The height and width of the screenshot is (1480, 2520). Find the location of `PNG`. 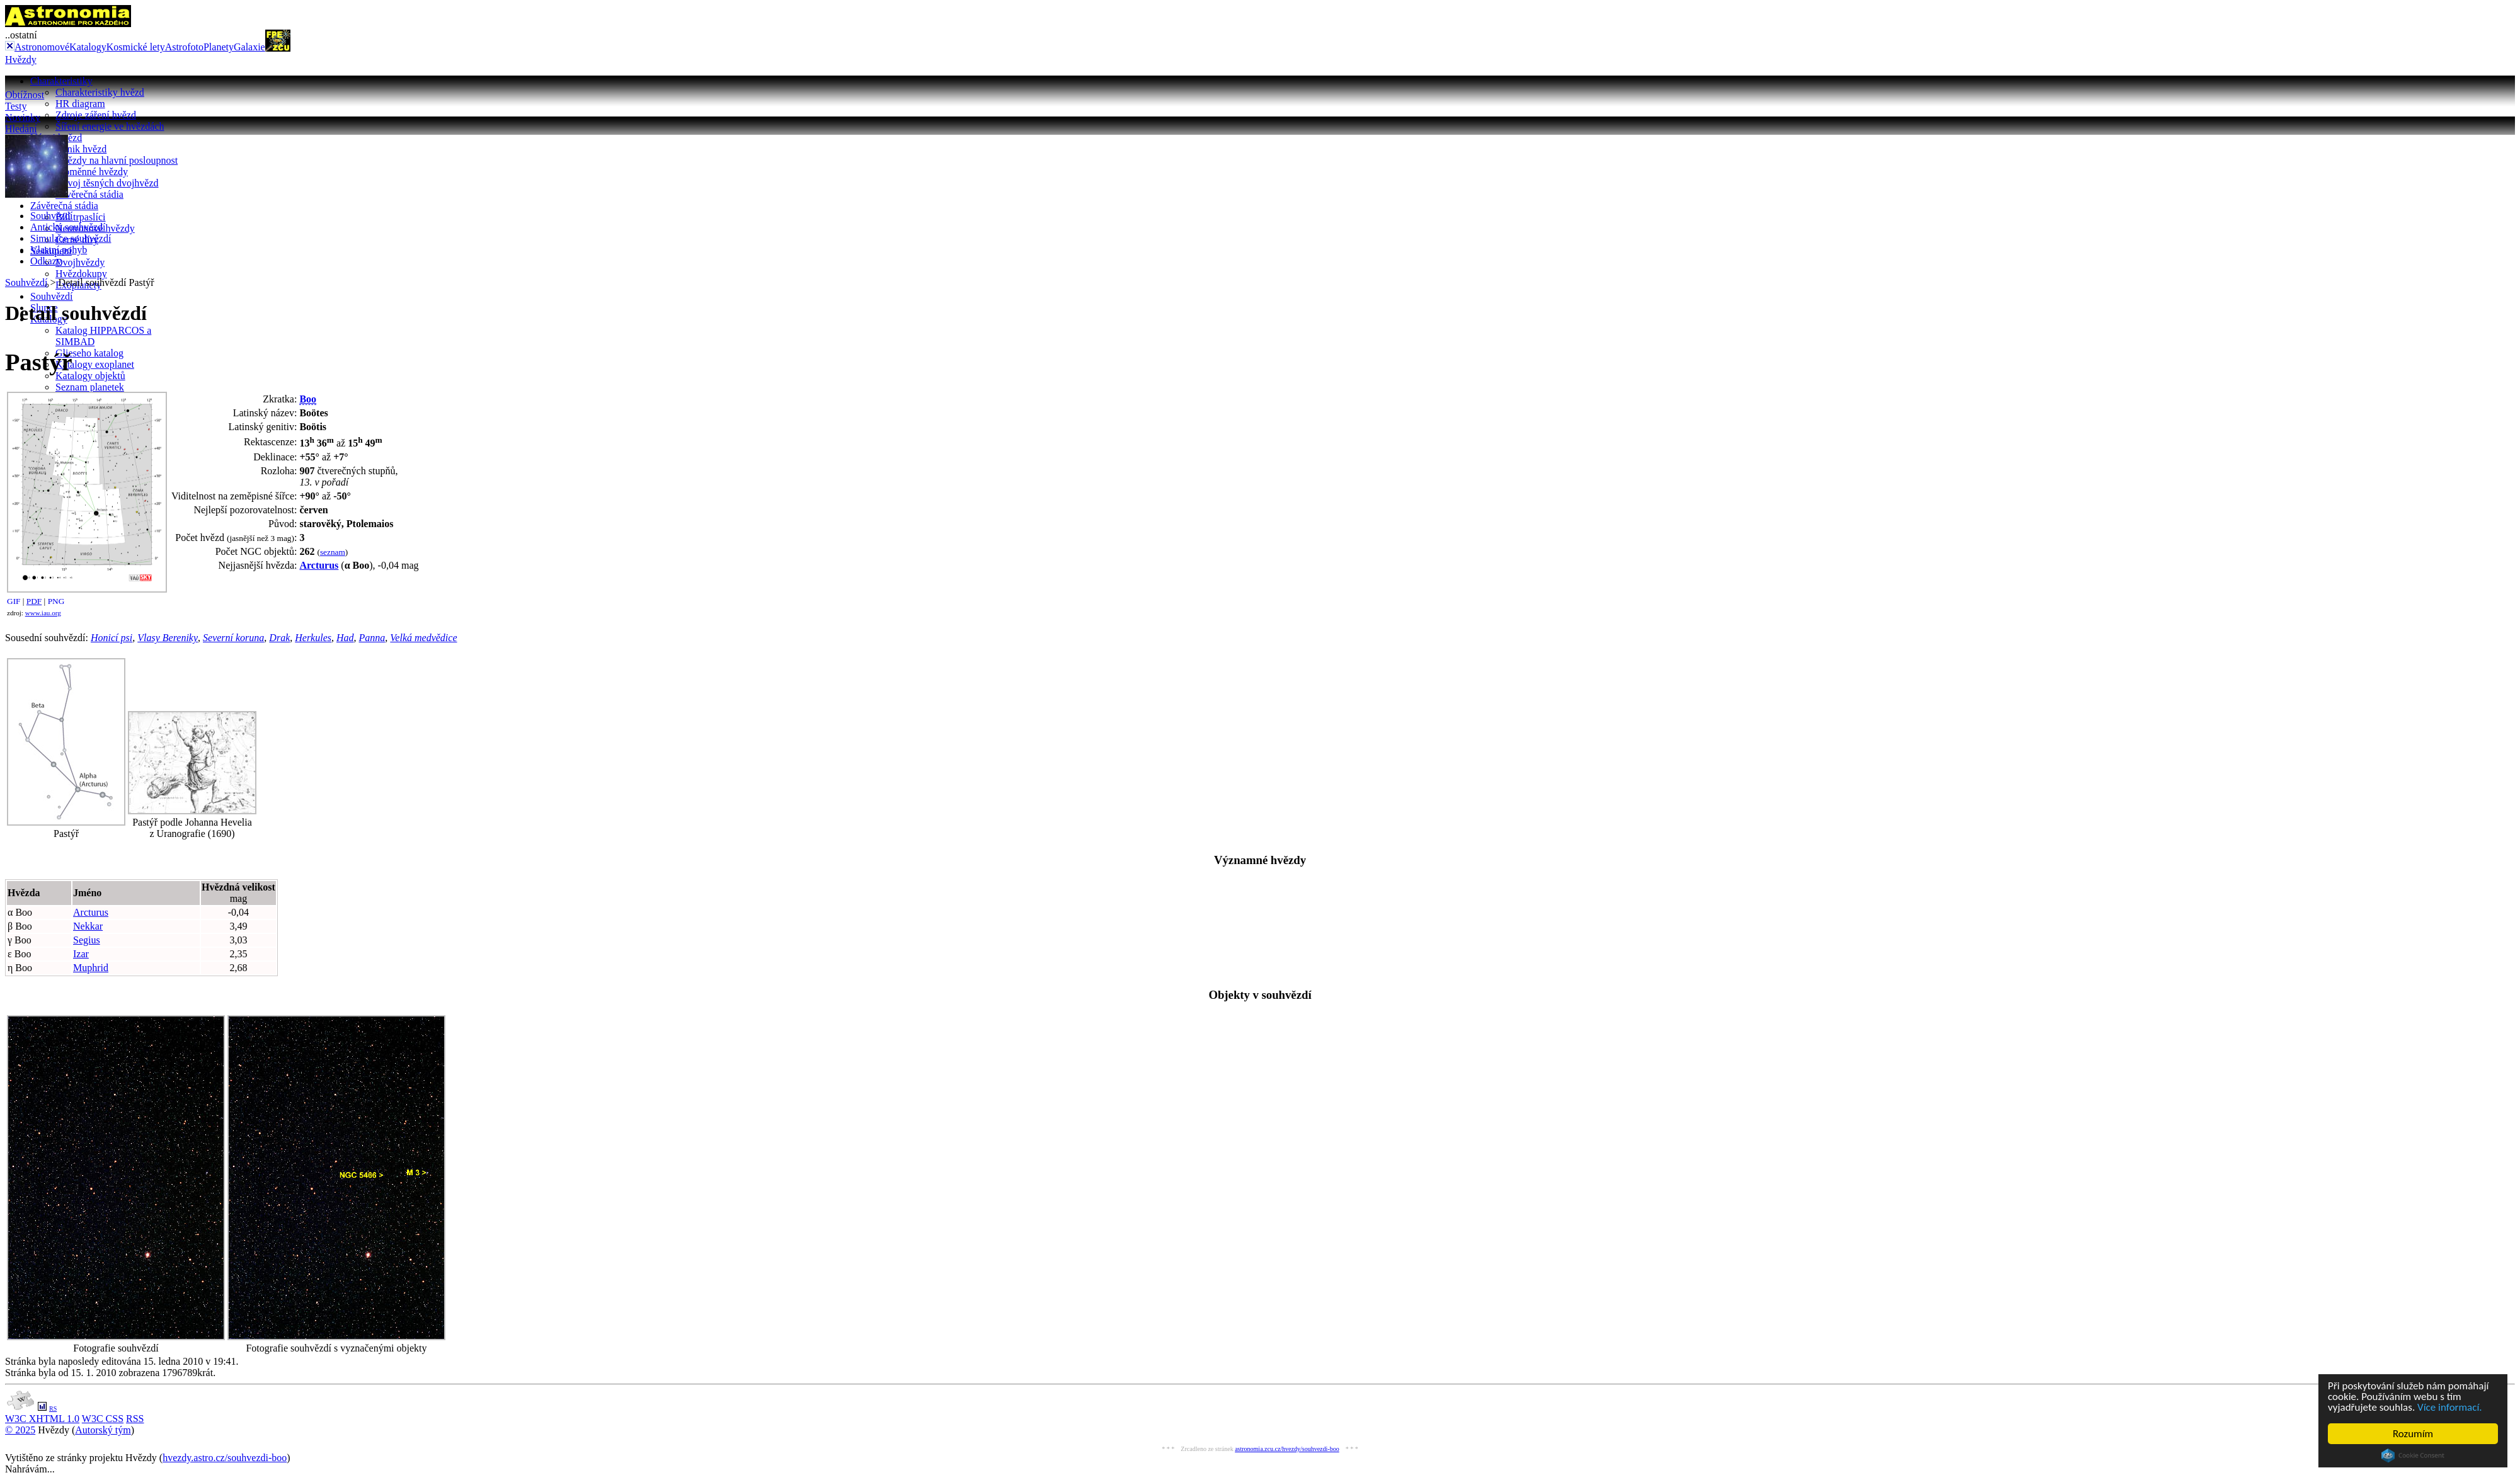

PNG is located at coordinates (56, 601).